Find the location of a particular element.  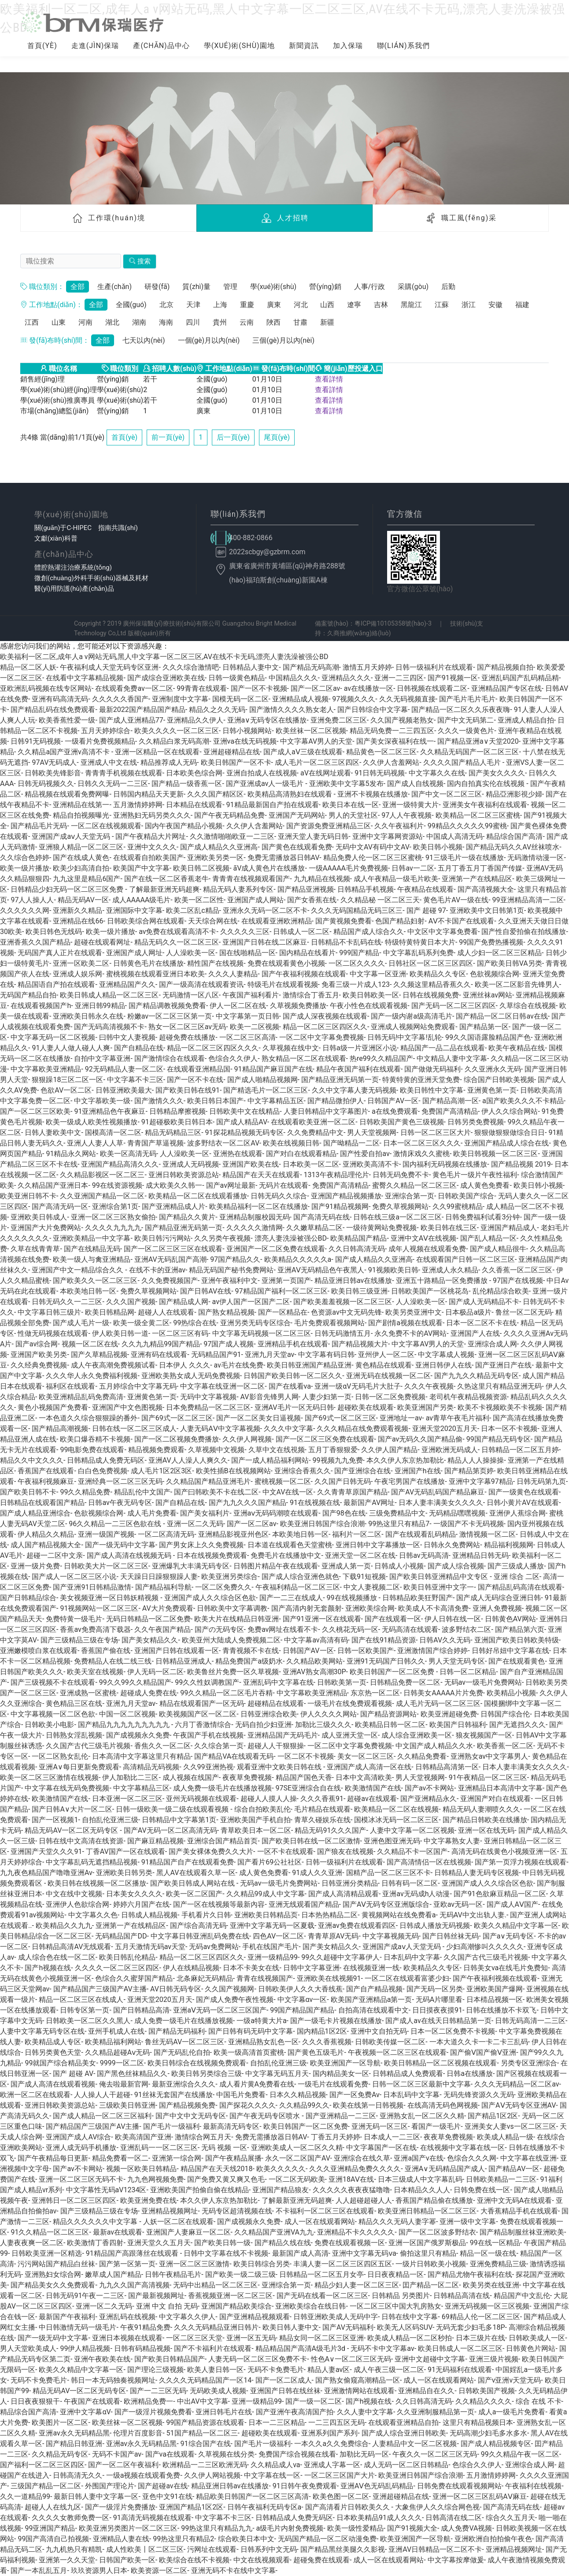

看国产一级毛片 is located at coordinates (436, 2126).